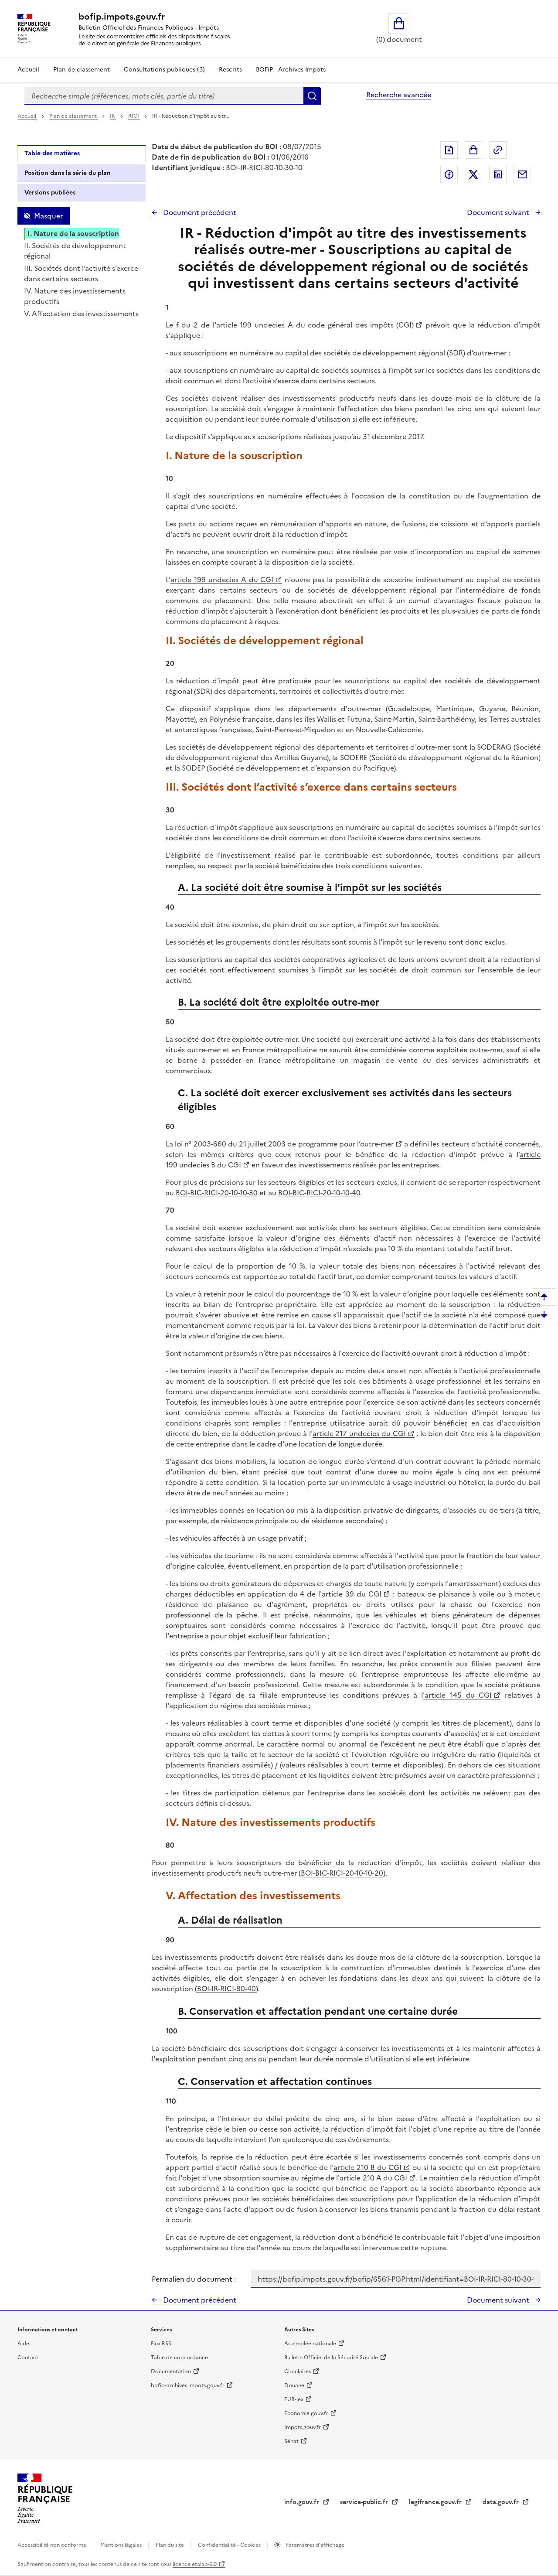 This screenshot has width=558, height=2576. What do you see at coordinates (230, 69) in the screenshot?
I see `Rescrits` at bounding box center [230, 69].